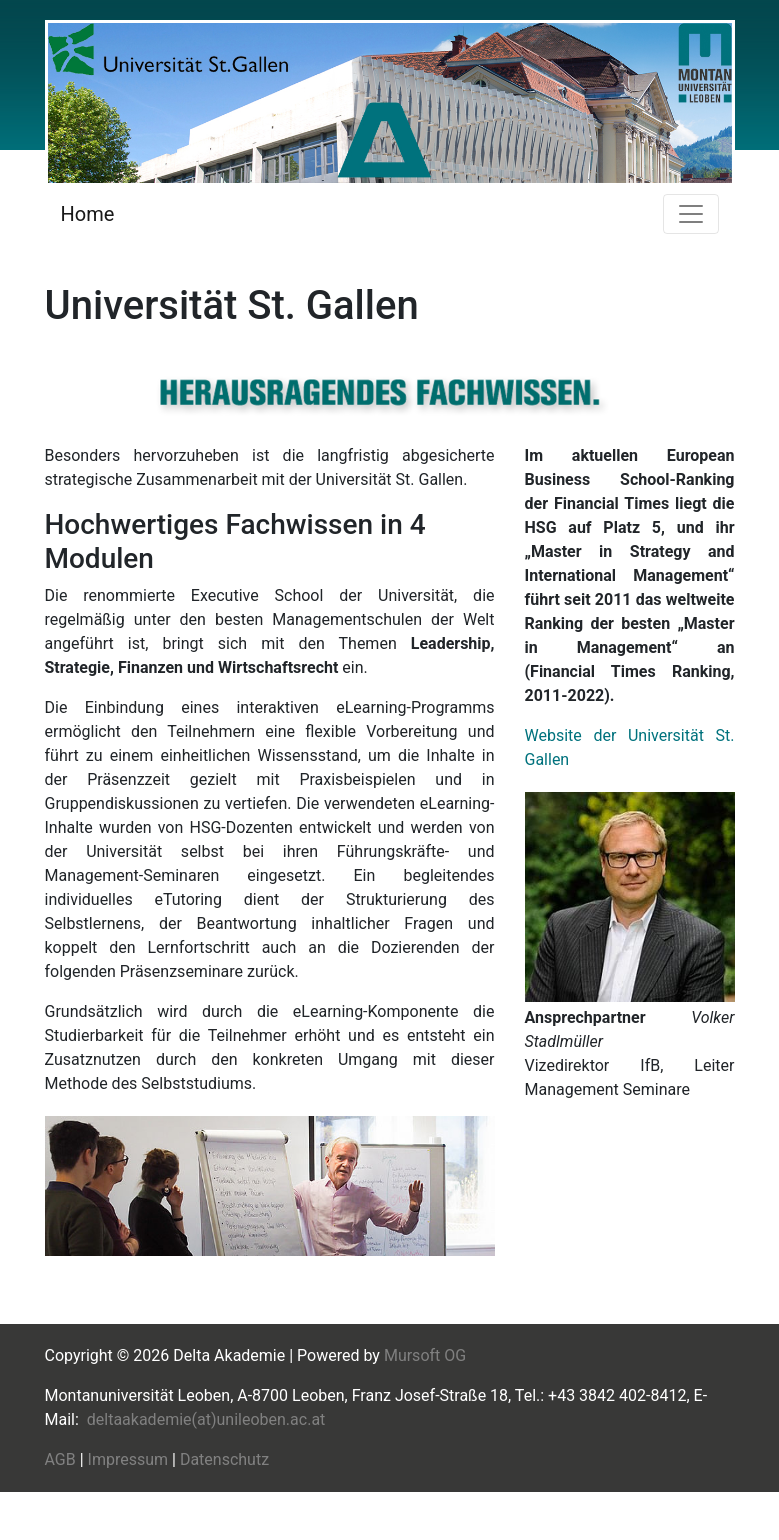 This screenshot has height=1540, width=779. I want to click on Mursoft OG, so click(425, 1355).